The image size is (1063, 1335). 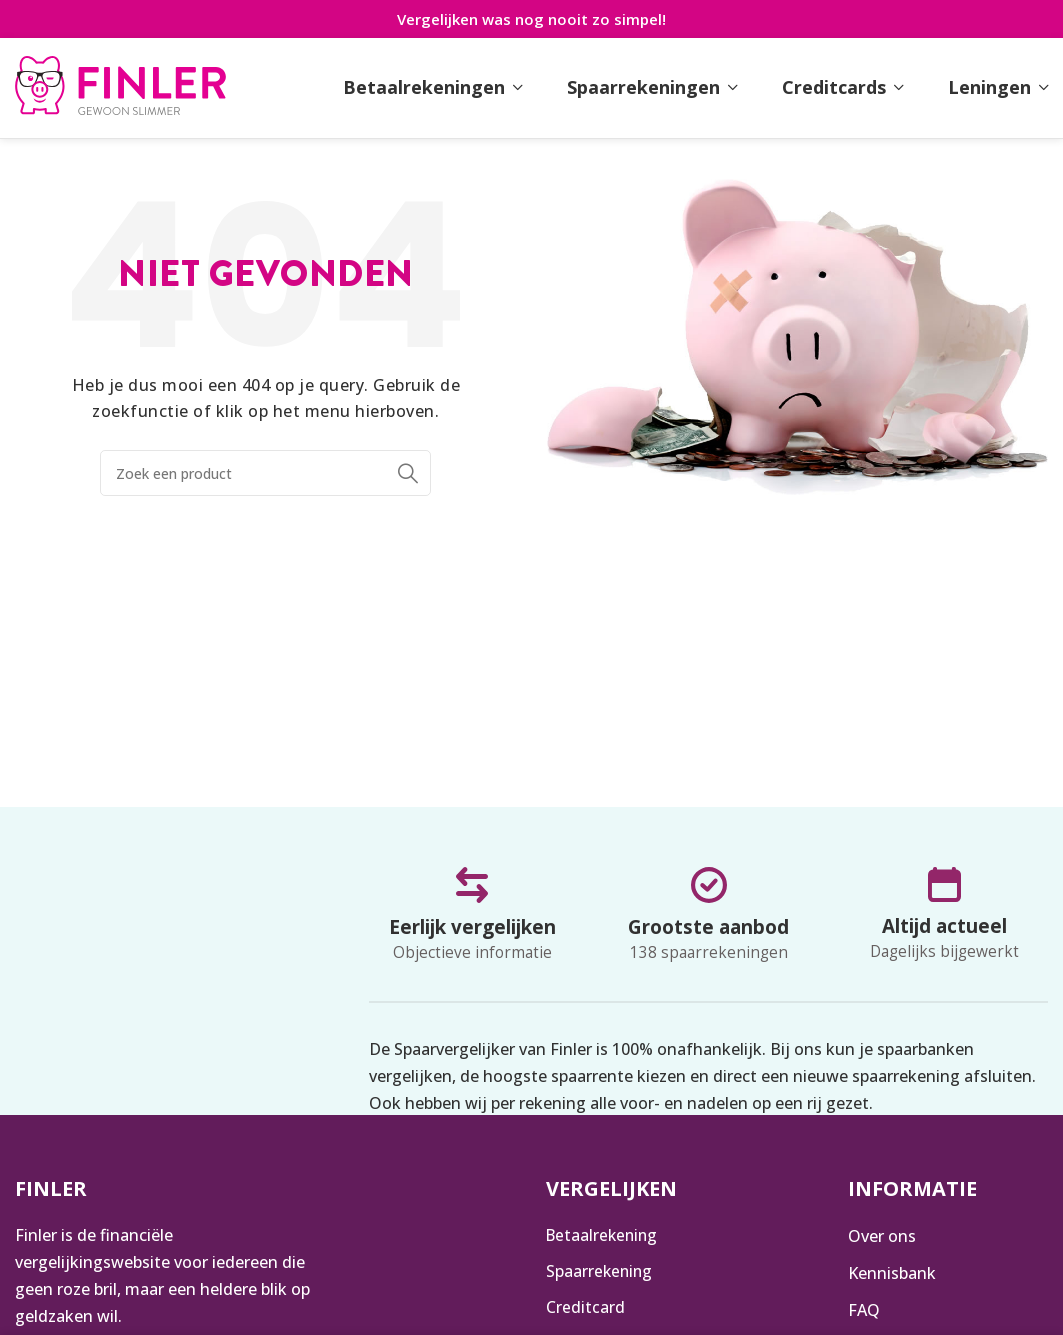 What do you see at coordinates (882, 1236) in the screenshot?
I see `Over ons` at bounding box center [882, 1236].